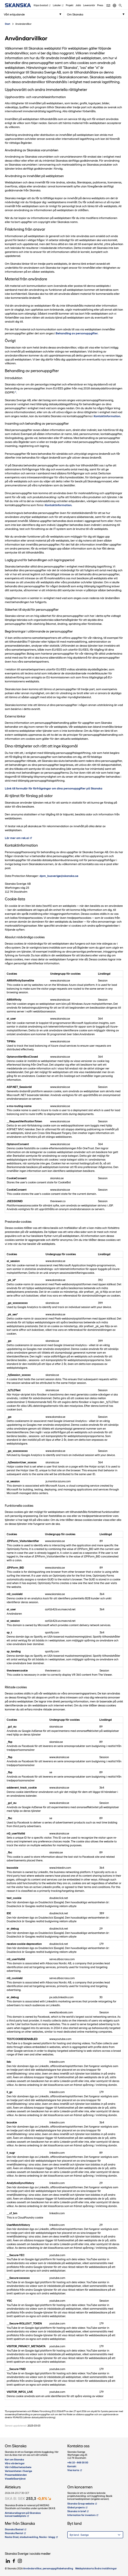  Describe the element at coordinates (58, 2568) in the screenshot. I see `personuppgiftsbehandling` at that location.